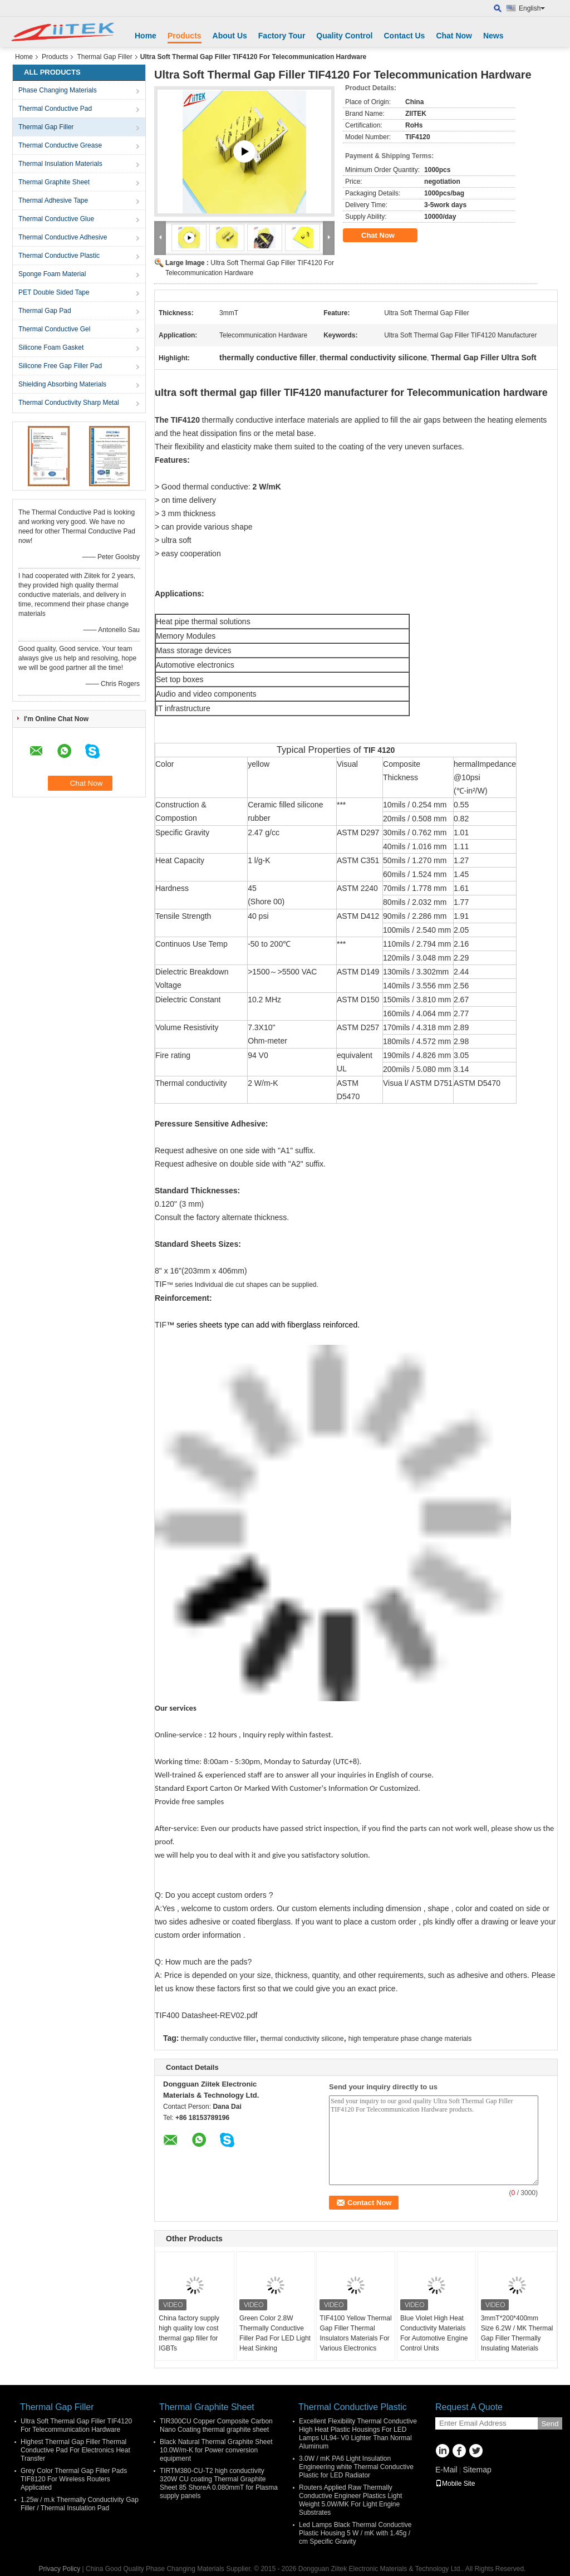  What do you see at coordinates (230, 35) in the screenshot?
I see `About Us` at bounding box center [230, 35].